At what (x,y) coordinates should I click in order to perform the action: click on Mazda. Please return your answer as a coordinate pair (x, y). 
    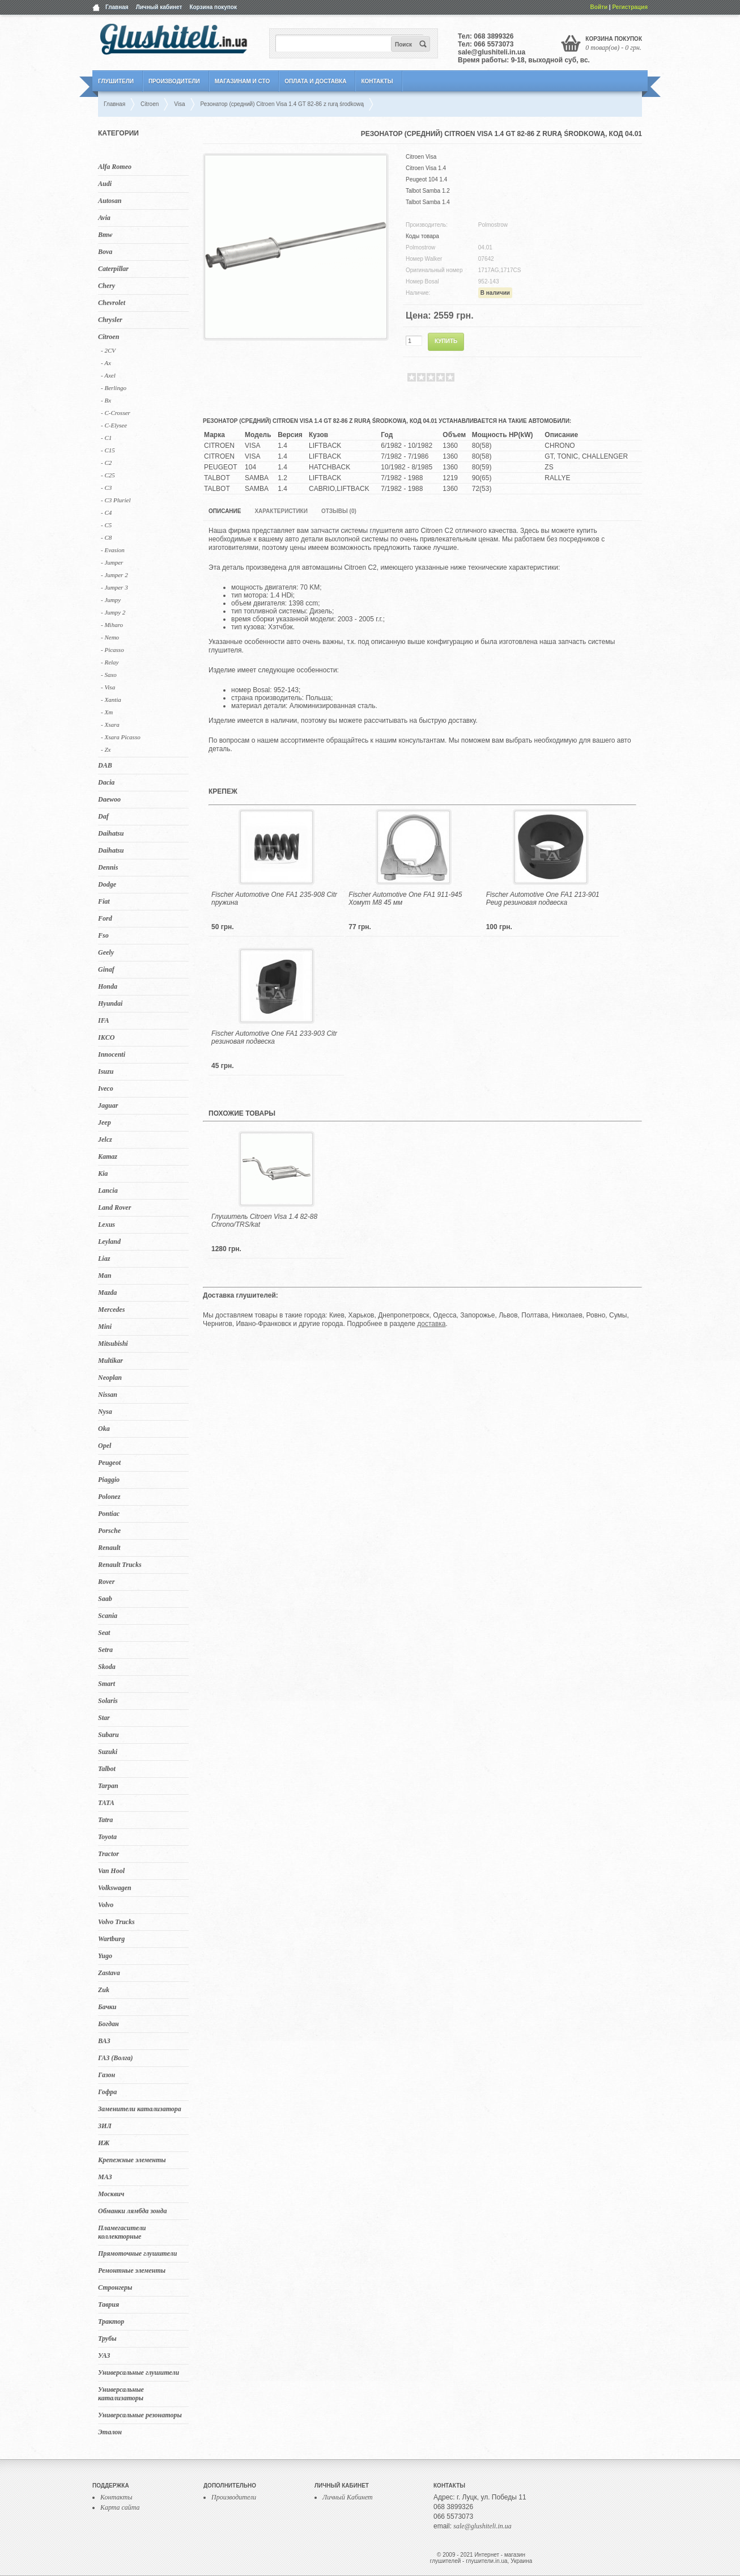
    Looking at the image, I should click on (107, 1293).